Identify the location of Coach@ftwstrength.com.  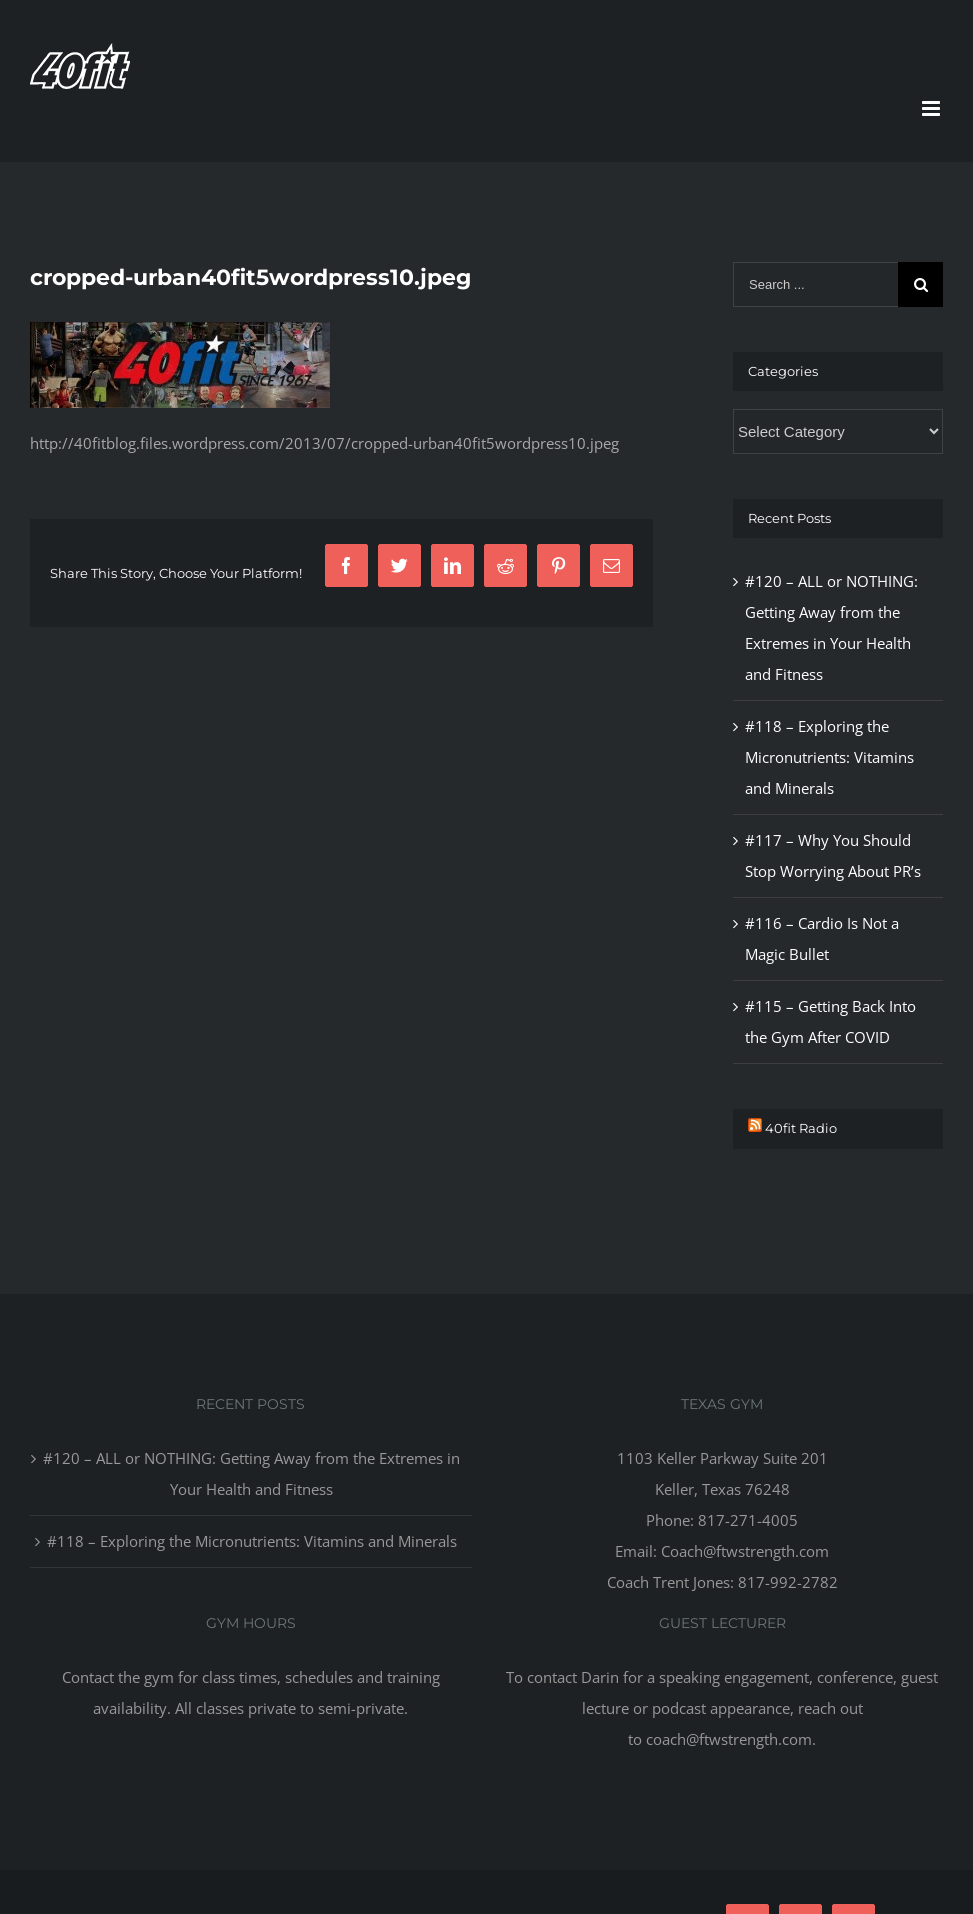
(745, 1551).